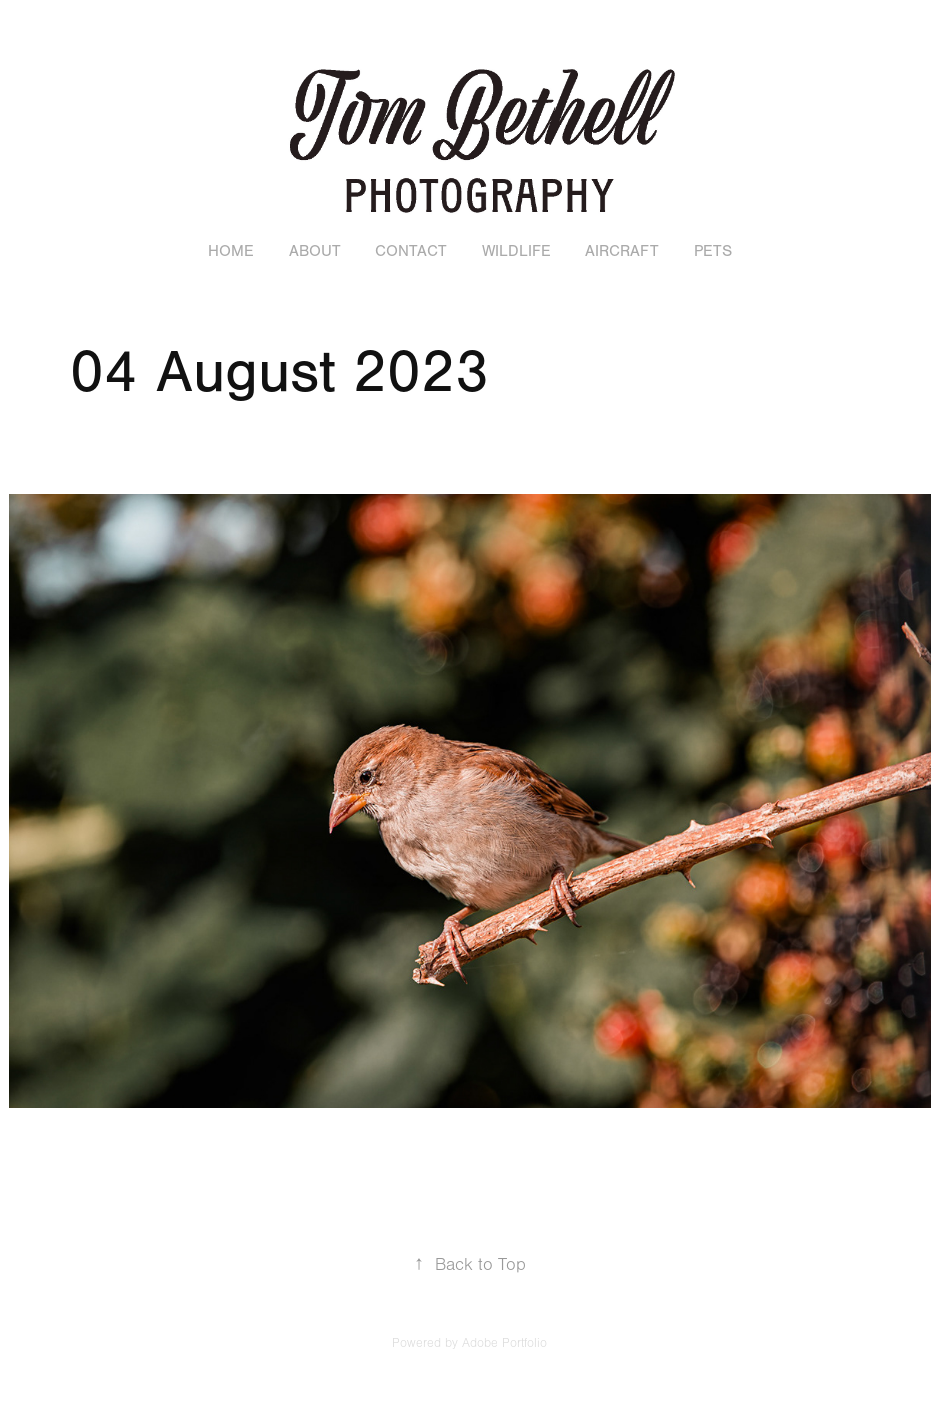 This screenshot has width=940, height=1413. I want to click on Aircraft, so click(622, 251).